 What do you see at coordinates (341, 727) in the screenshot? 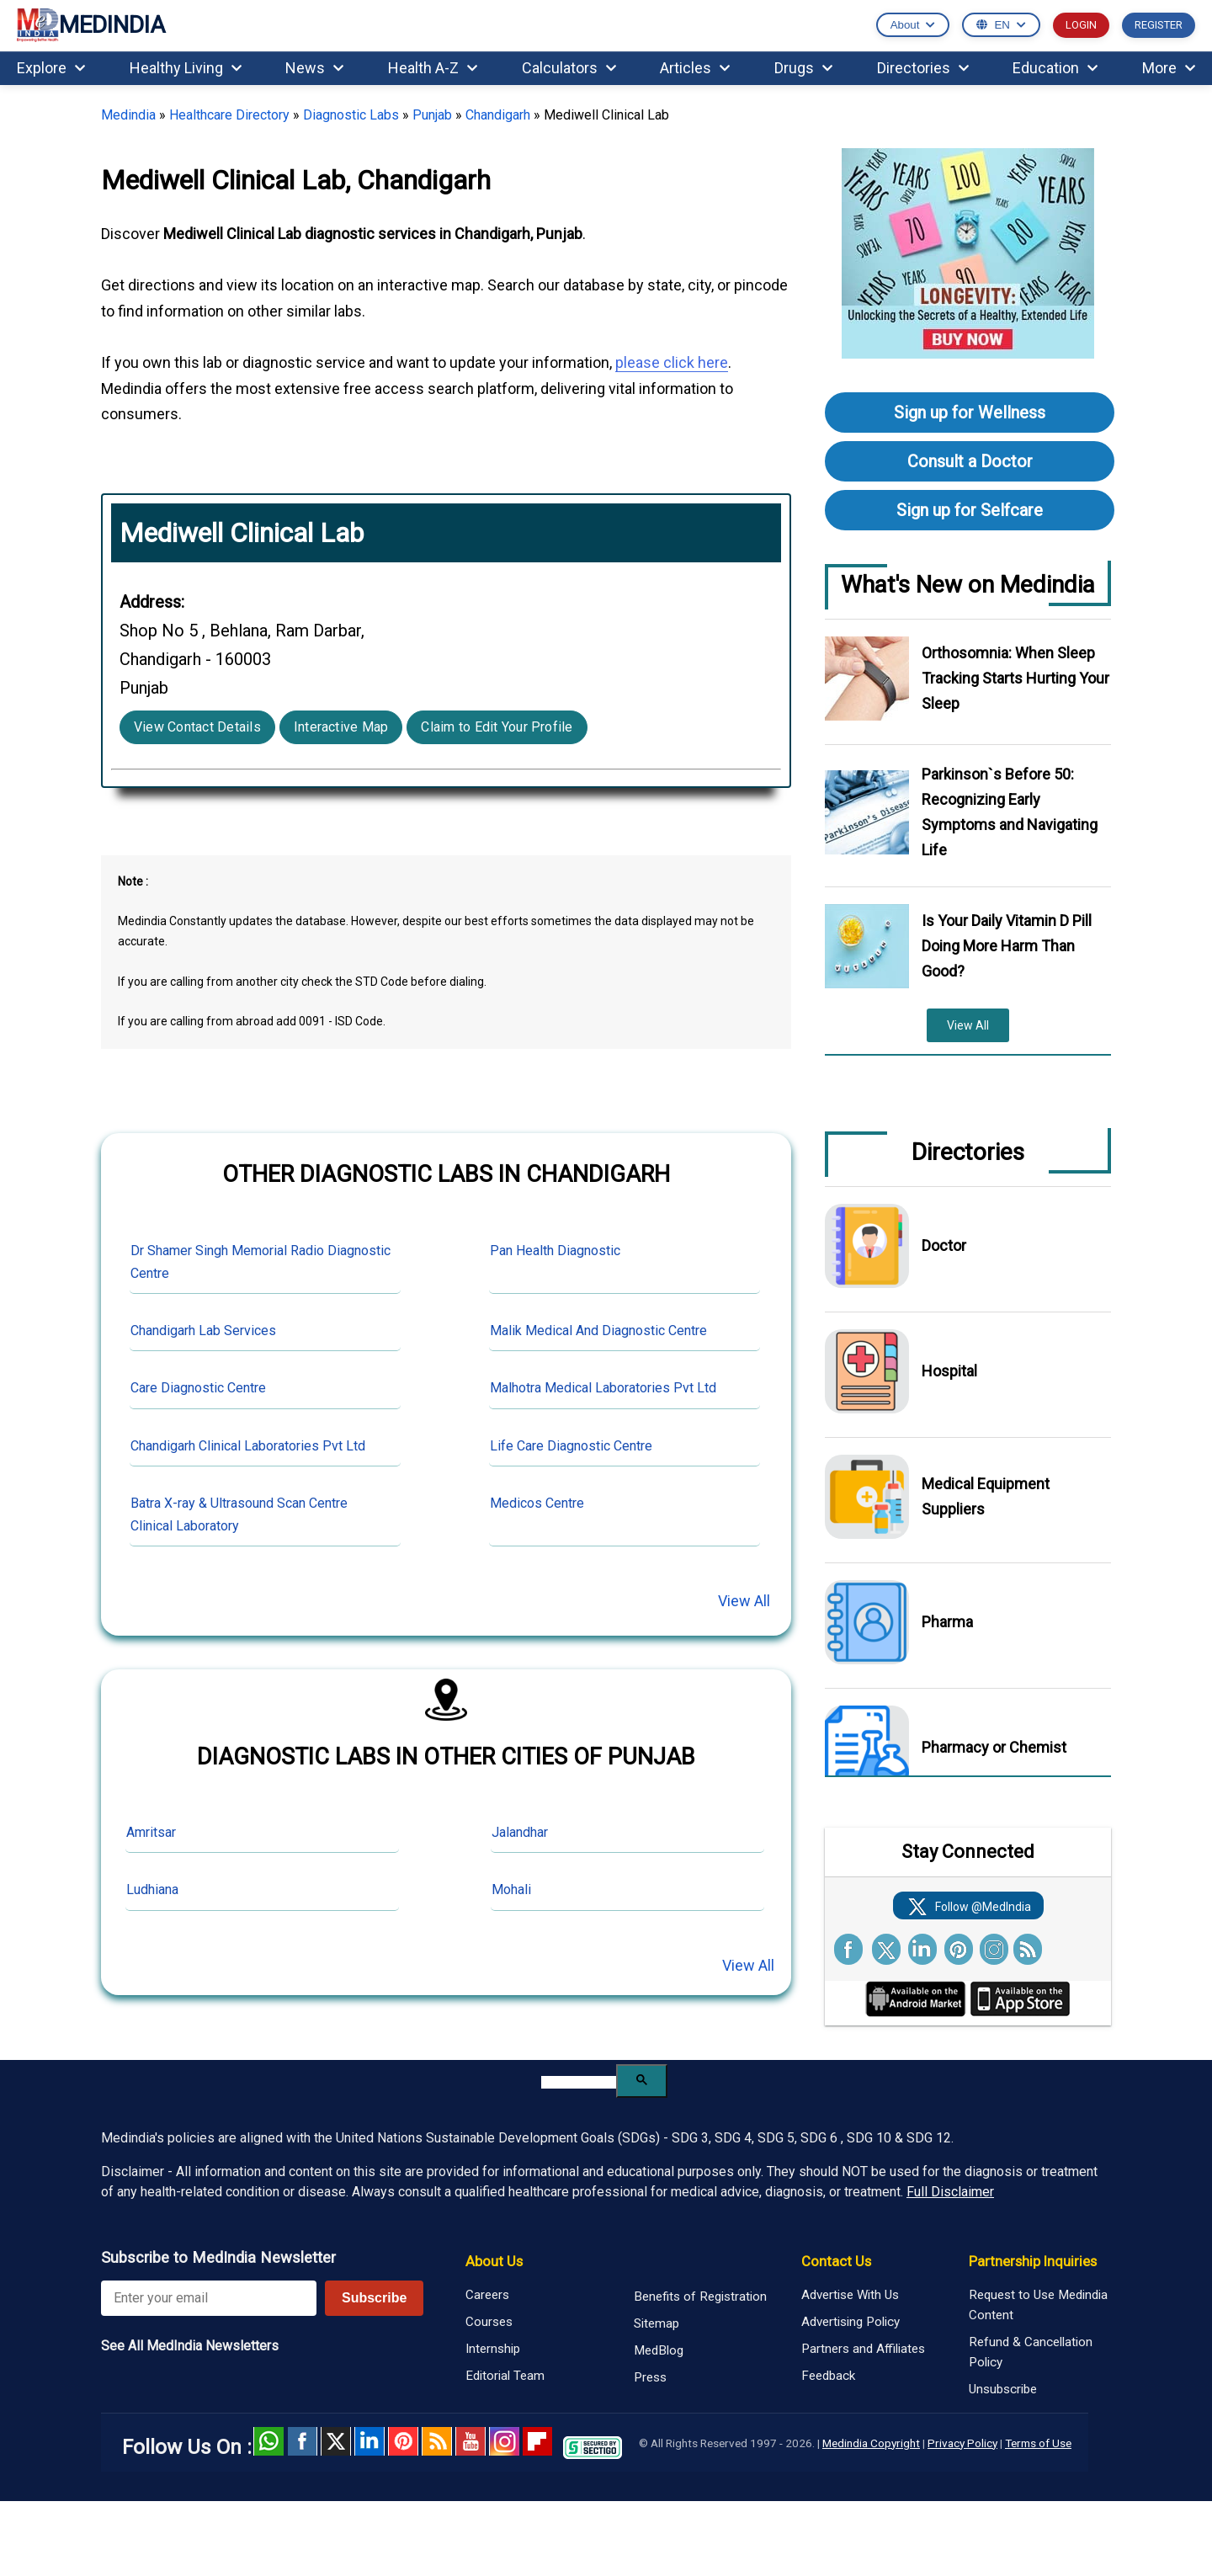
I see `Interactive Map` at bounding box center [341, 727].